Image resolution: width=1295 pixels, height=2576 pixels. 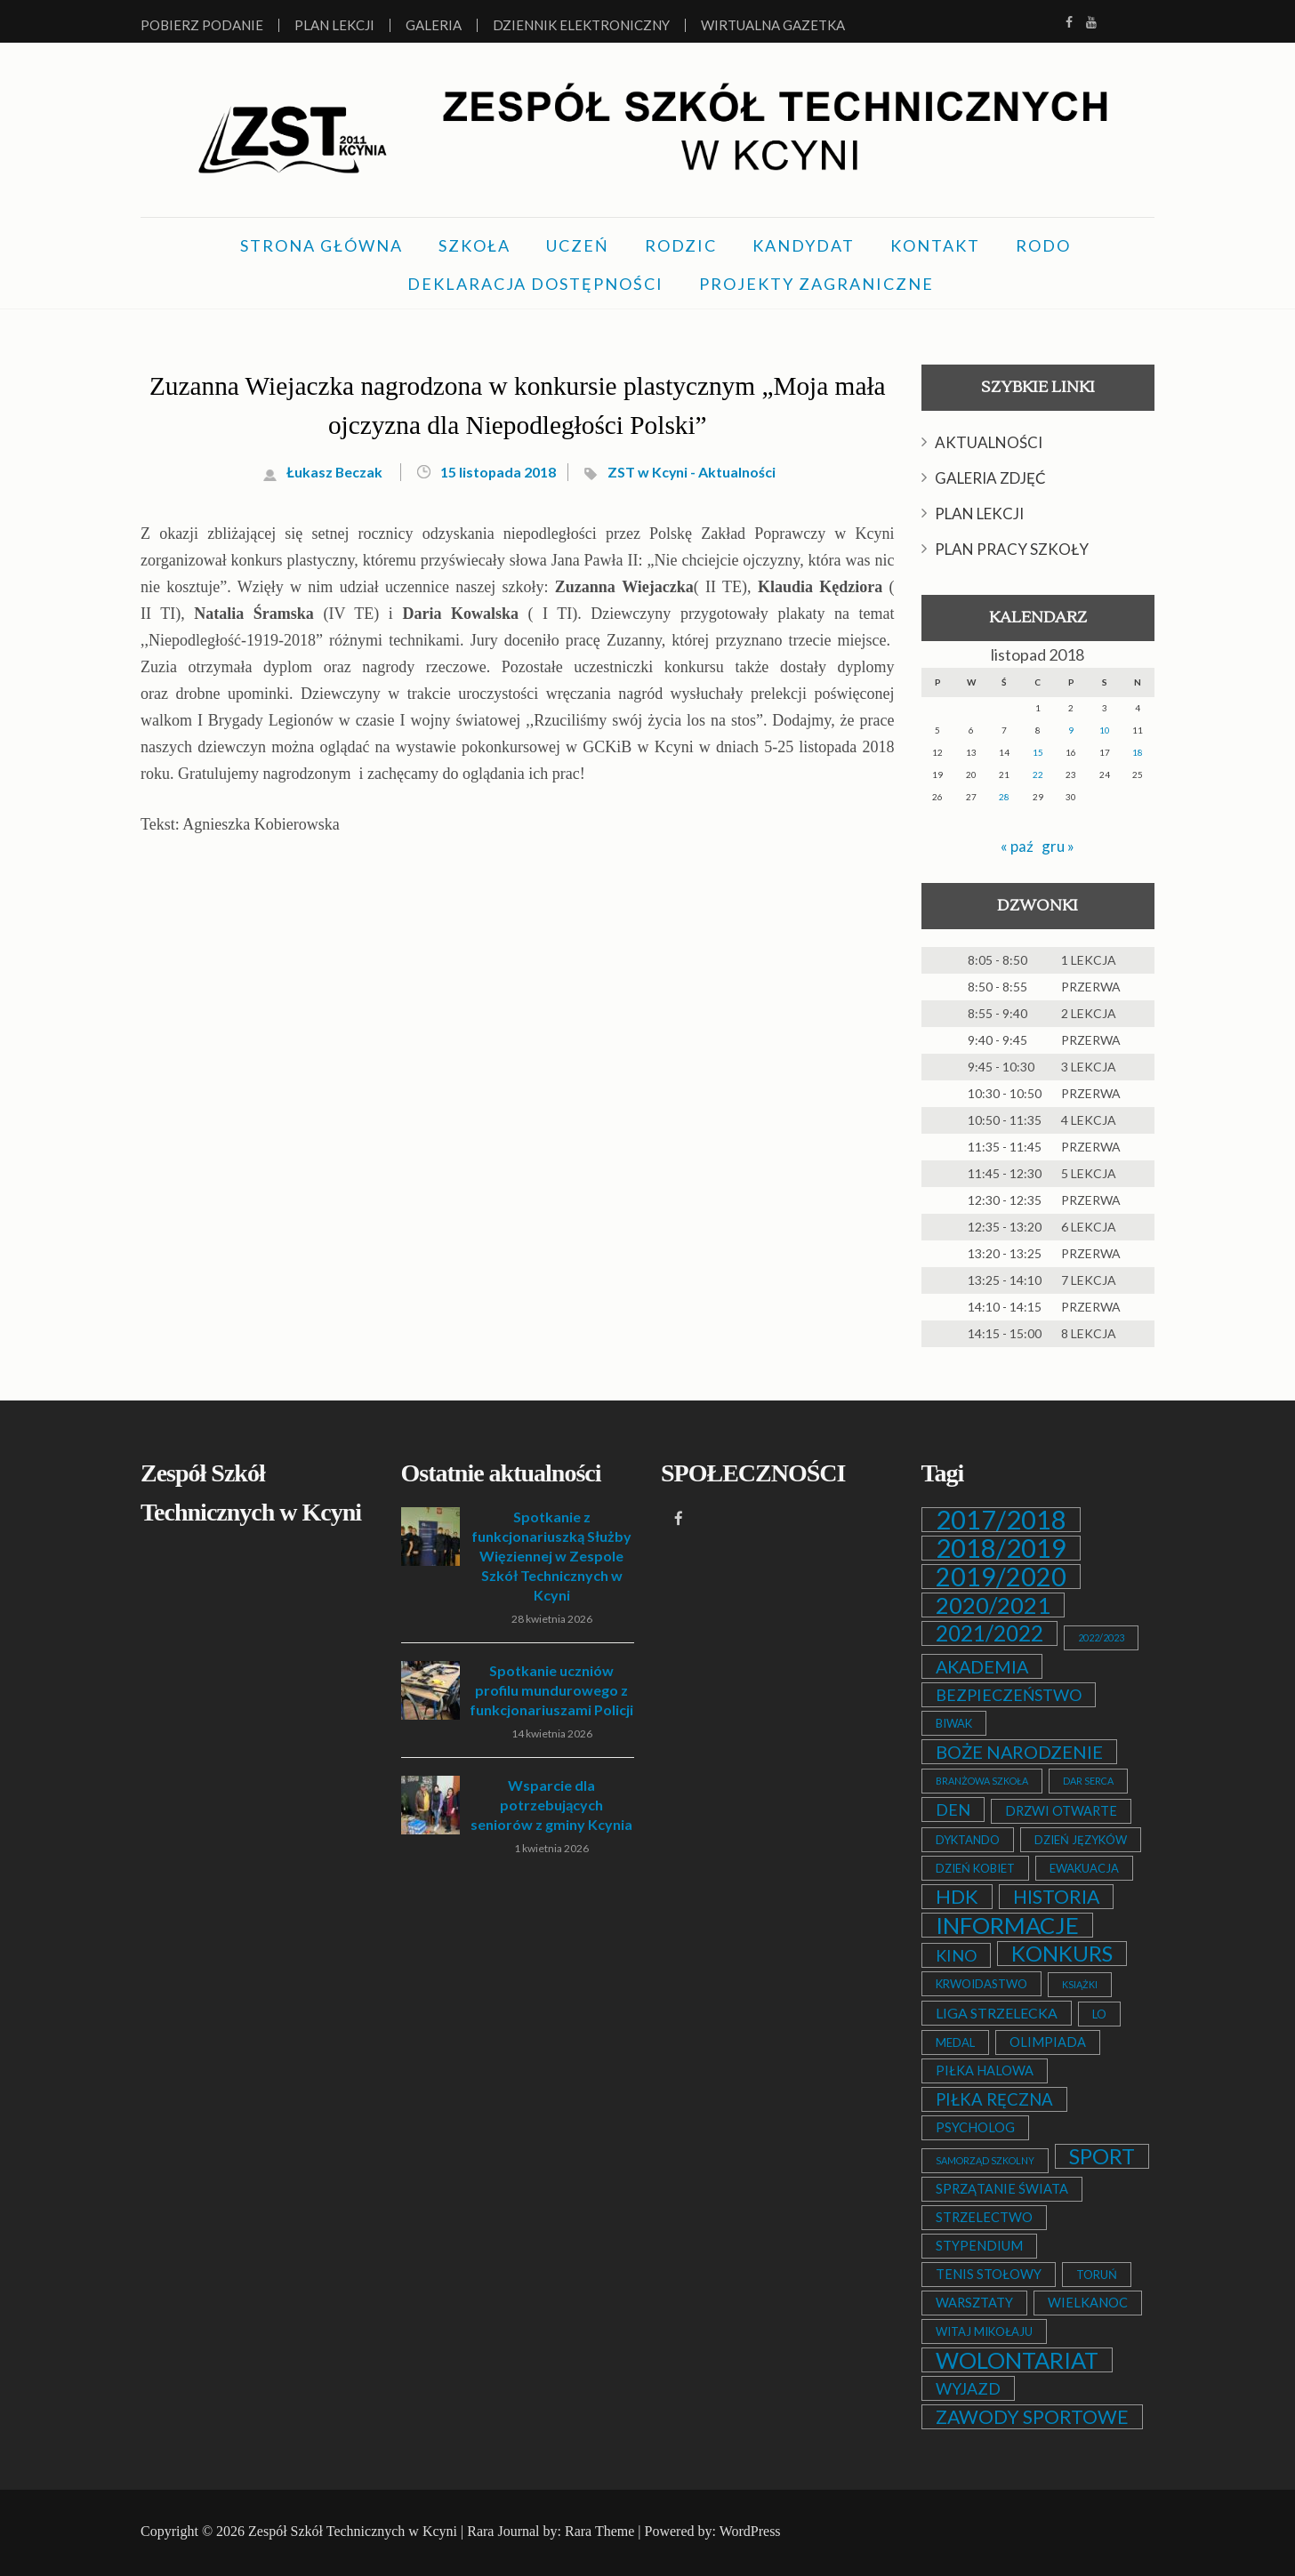 I want to click on Pobierz podanie, so click(x=202, y=25).